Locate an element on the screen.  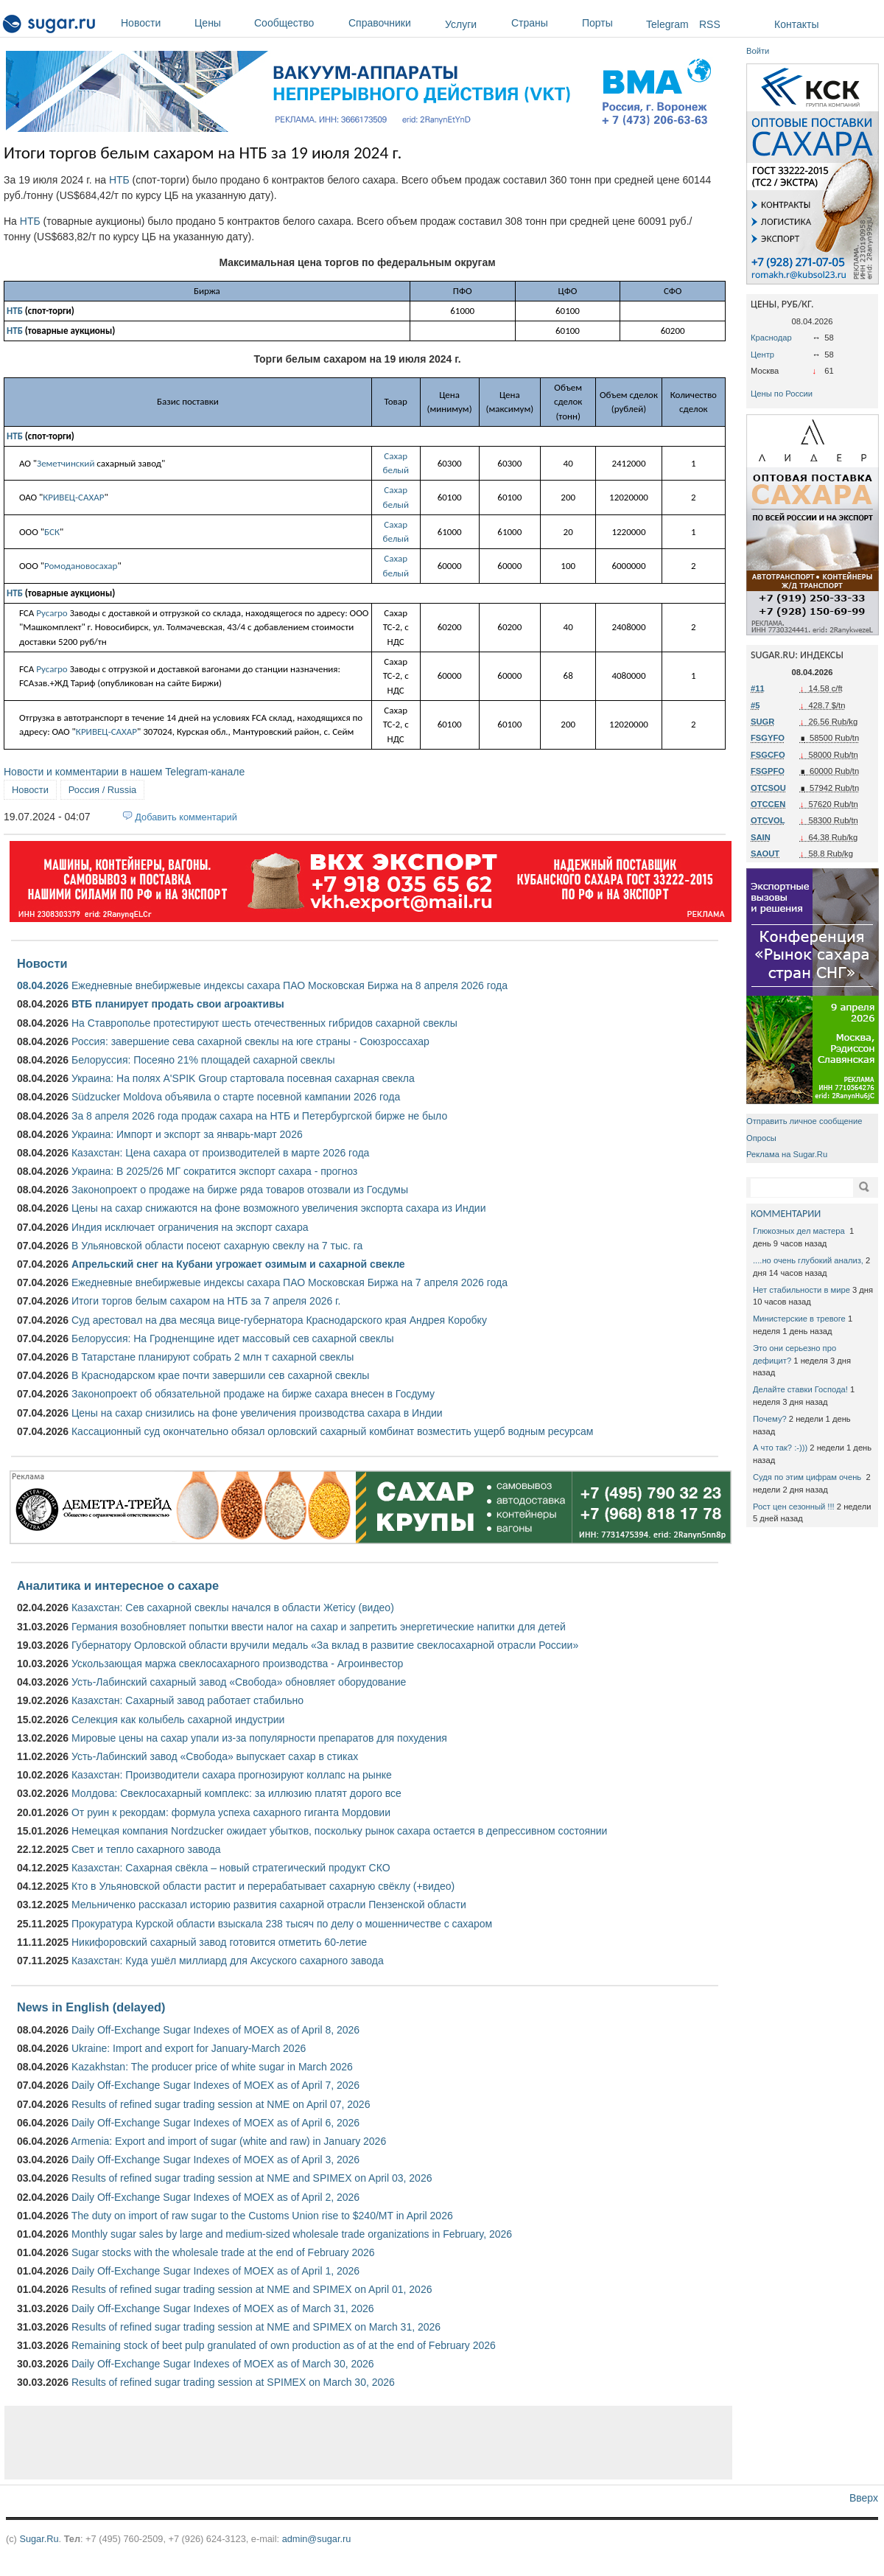
Цены на сахар снижаются на фоне возможного увеличения экспорта сахара из Индии is located at coordinates (278, 1208).